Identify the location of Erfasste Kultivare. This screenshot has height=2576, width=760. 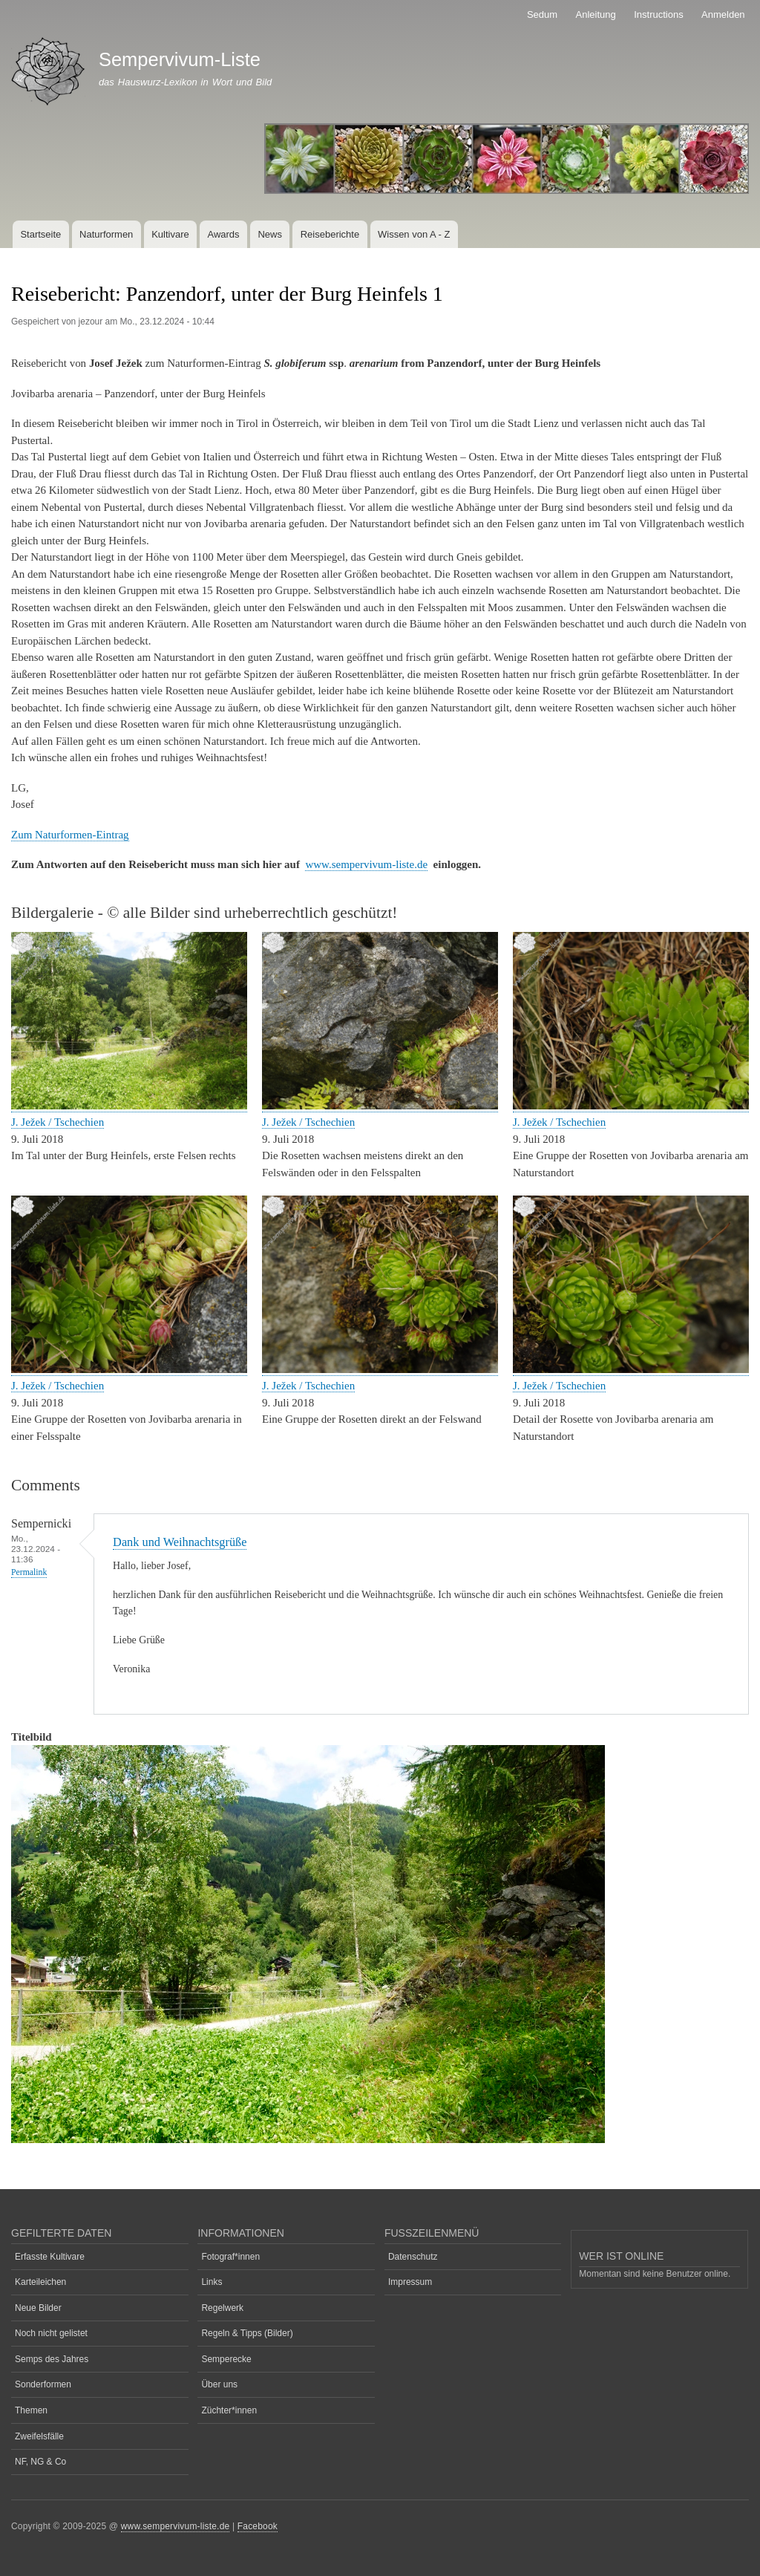
(50, 2256).